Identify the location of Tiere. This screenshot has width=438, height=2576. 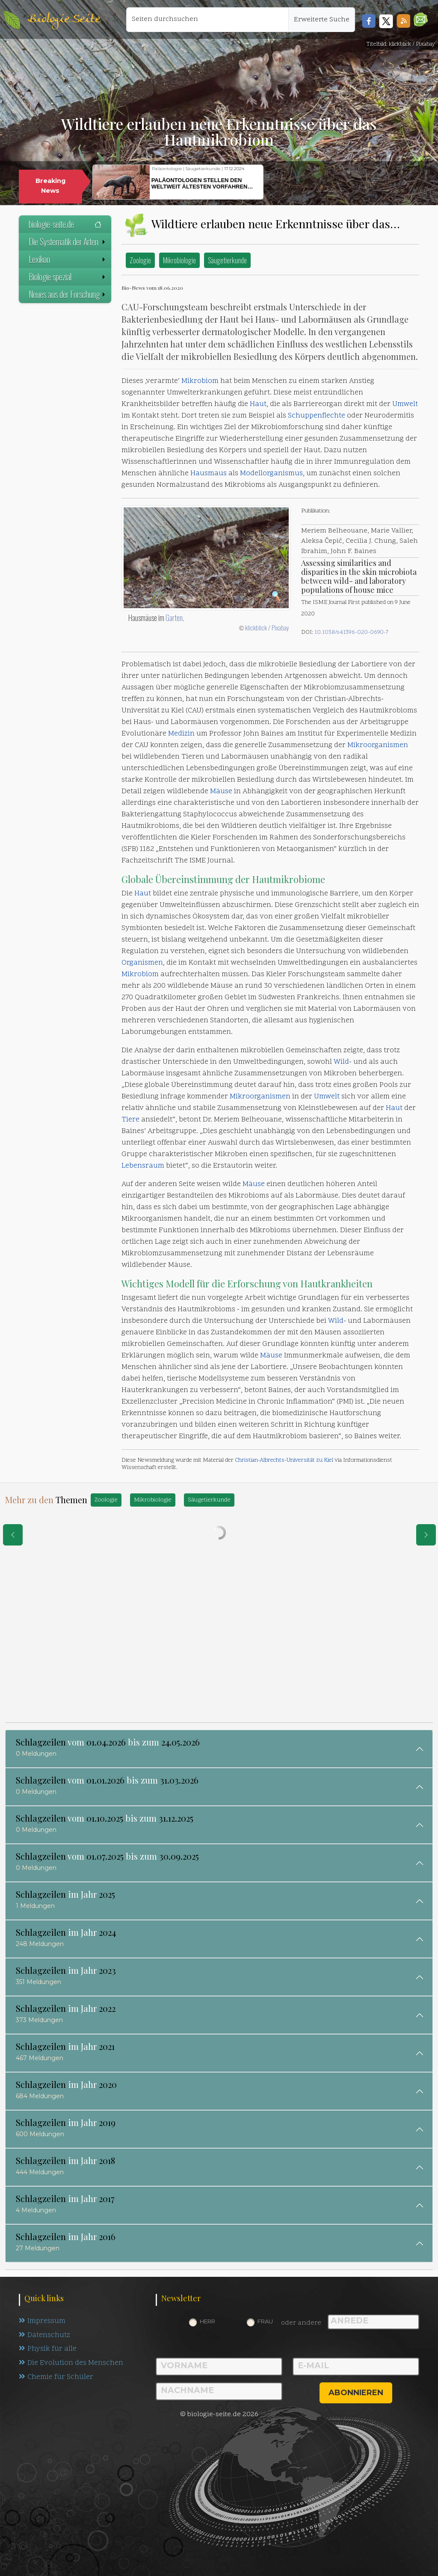
(130, 1120).